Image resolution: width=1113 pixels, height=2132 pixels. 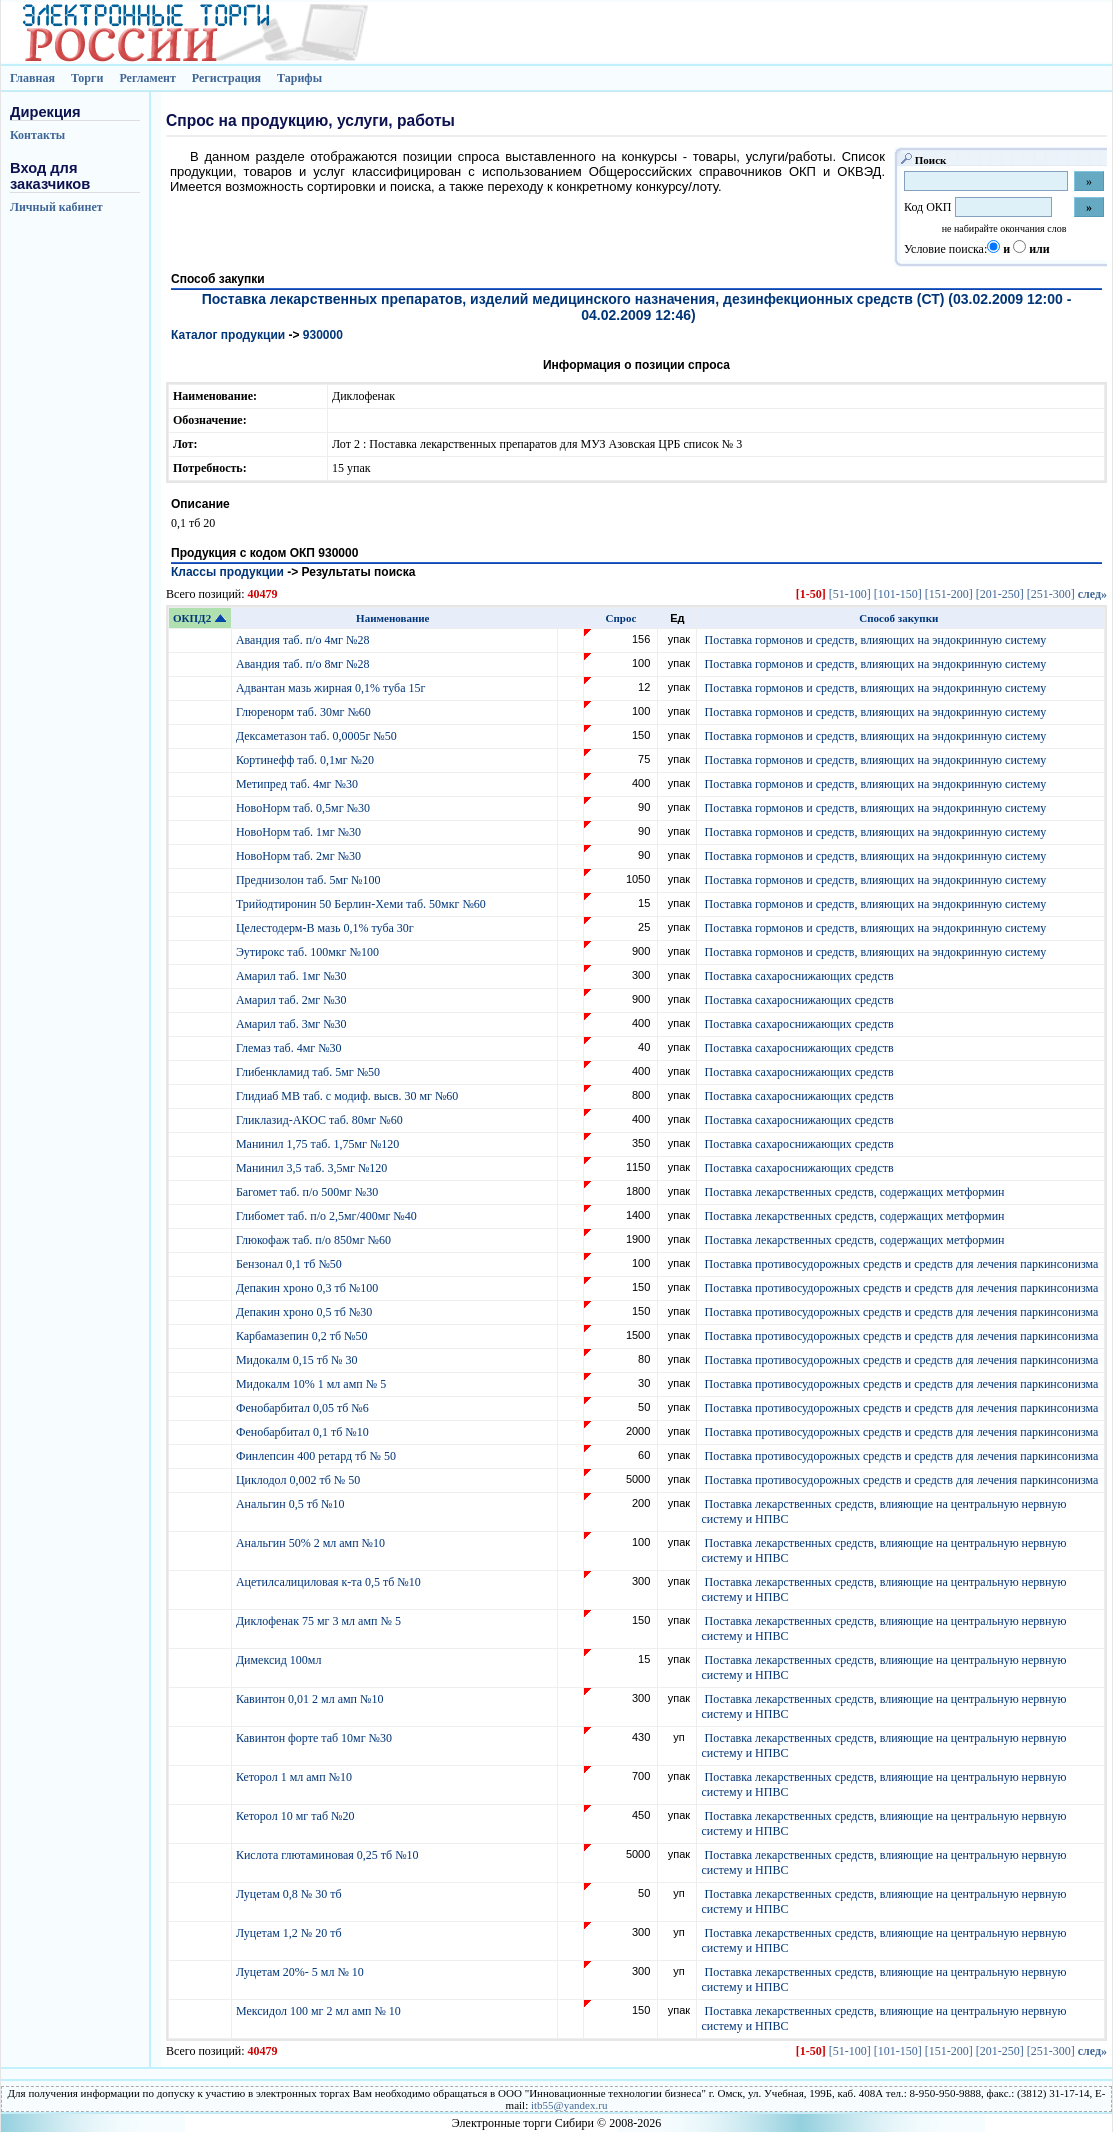 I want to click on Карбамазепин 0,2 тб №50, so click(x=303, y=1336).